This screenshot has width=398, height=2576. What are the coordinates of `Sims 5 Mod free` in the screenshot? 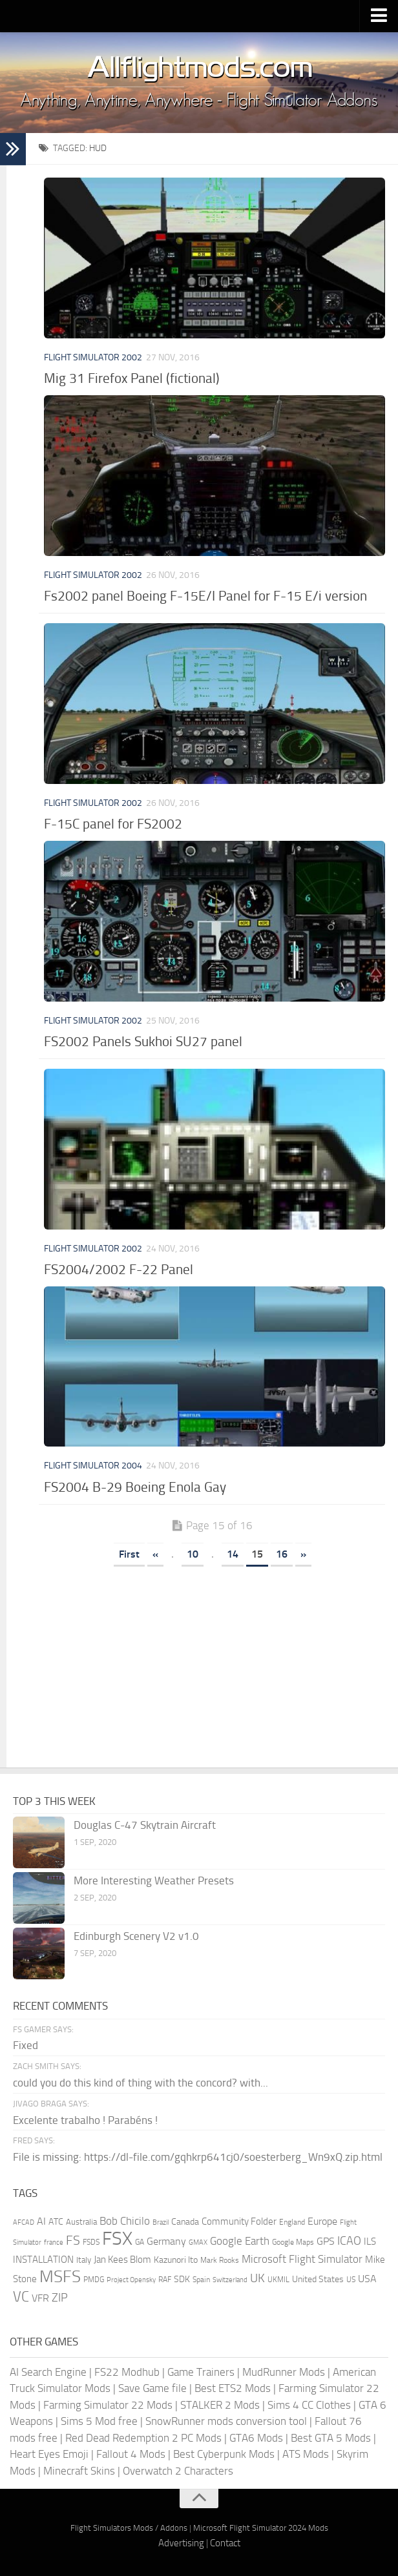 It's located at (99, 2421).